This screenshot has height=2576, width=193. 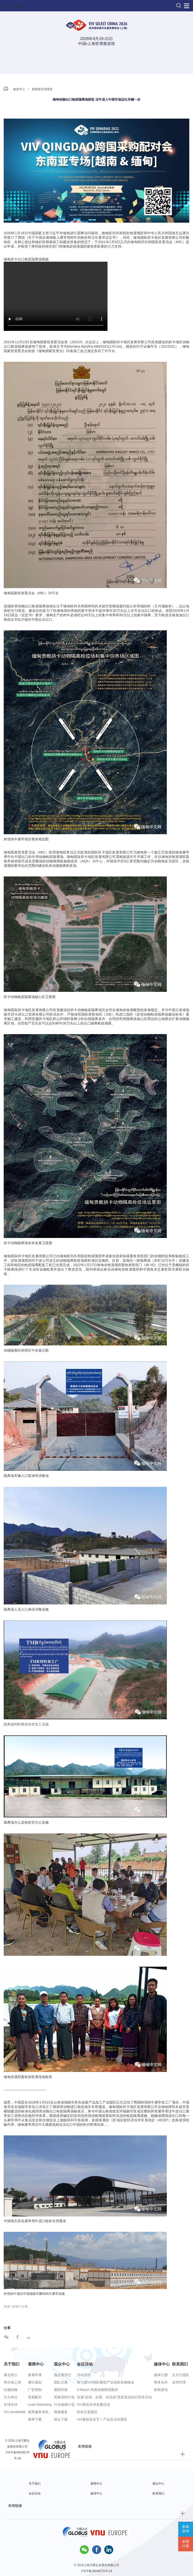 What do you see at coordinates (84, 2375) in the screenshot?
I see `活动安排` at bounding box center [84, 2375].